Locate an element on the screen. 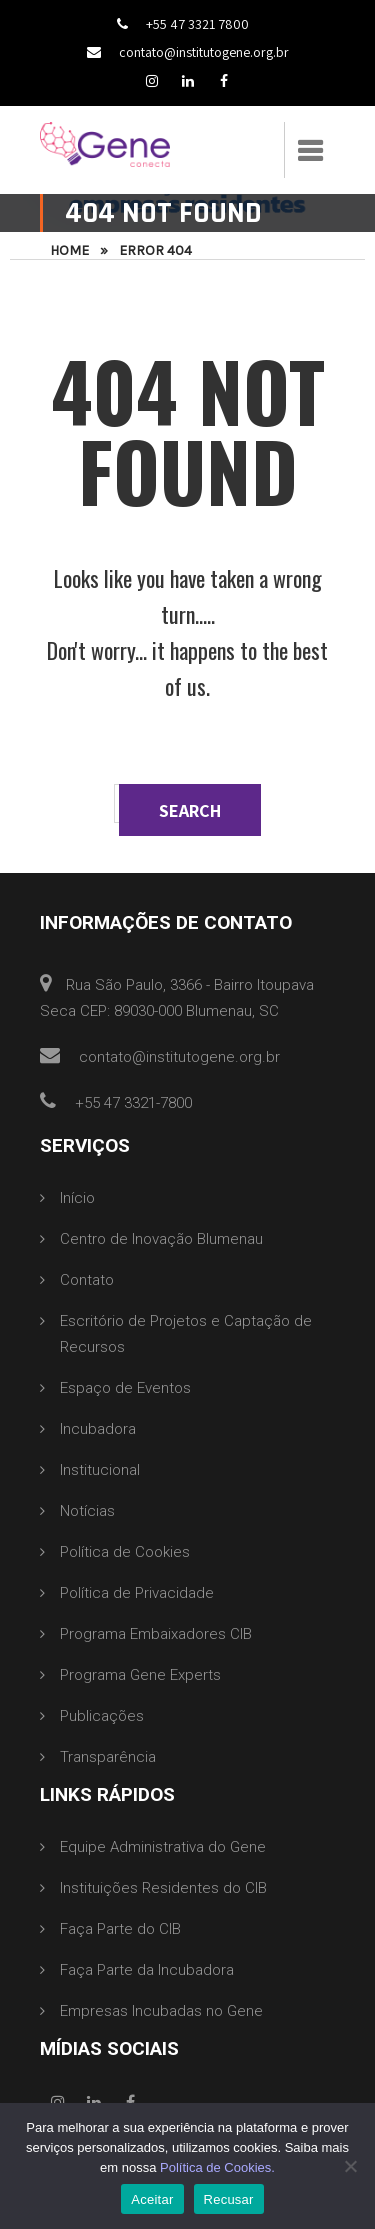 Image resolution: width=375 pixels, height=2229 pixels. Publicações is located at coordinates (102, 1716).